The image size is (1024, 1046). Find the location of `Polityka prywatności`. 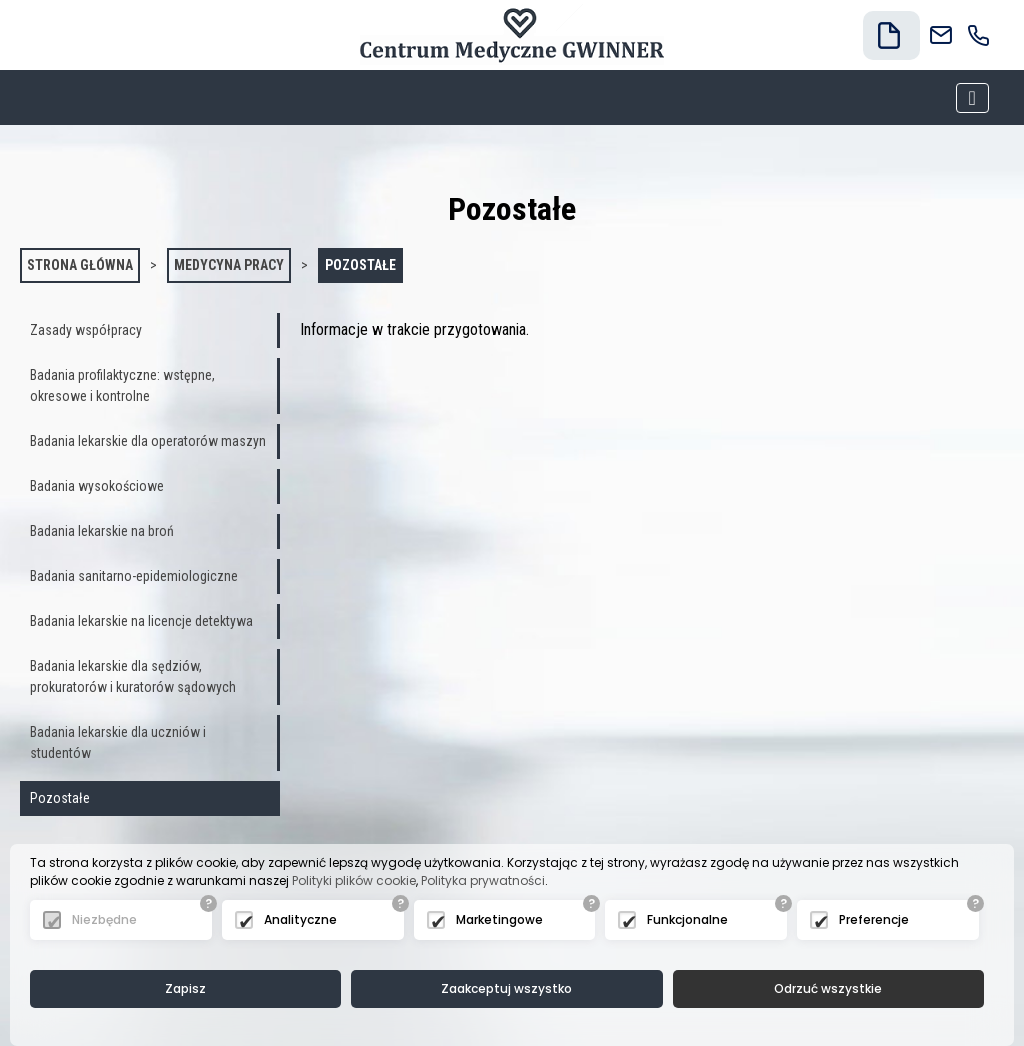

Polityka prywatności is located at coordinates (483, 880).